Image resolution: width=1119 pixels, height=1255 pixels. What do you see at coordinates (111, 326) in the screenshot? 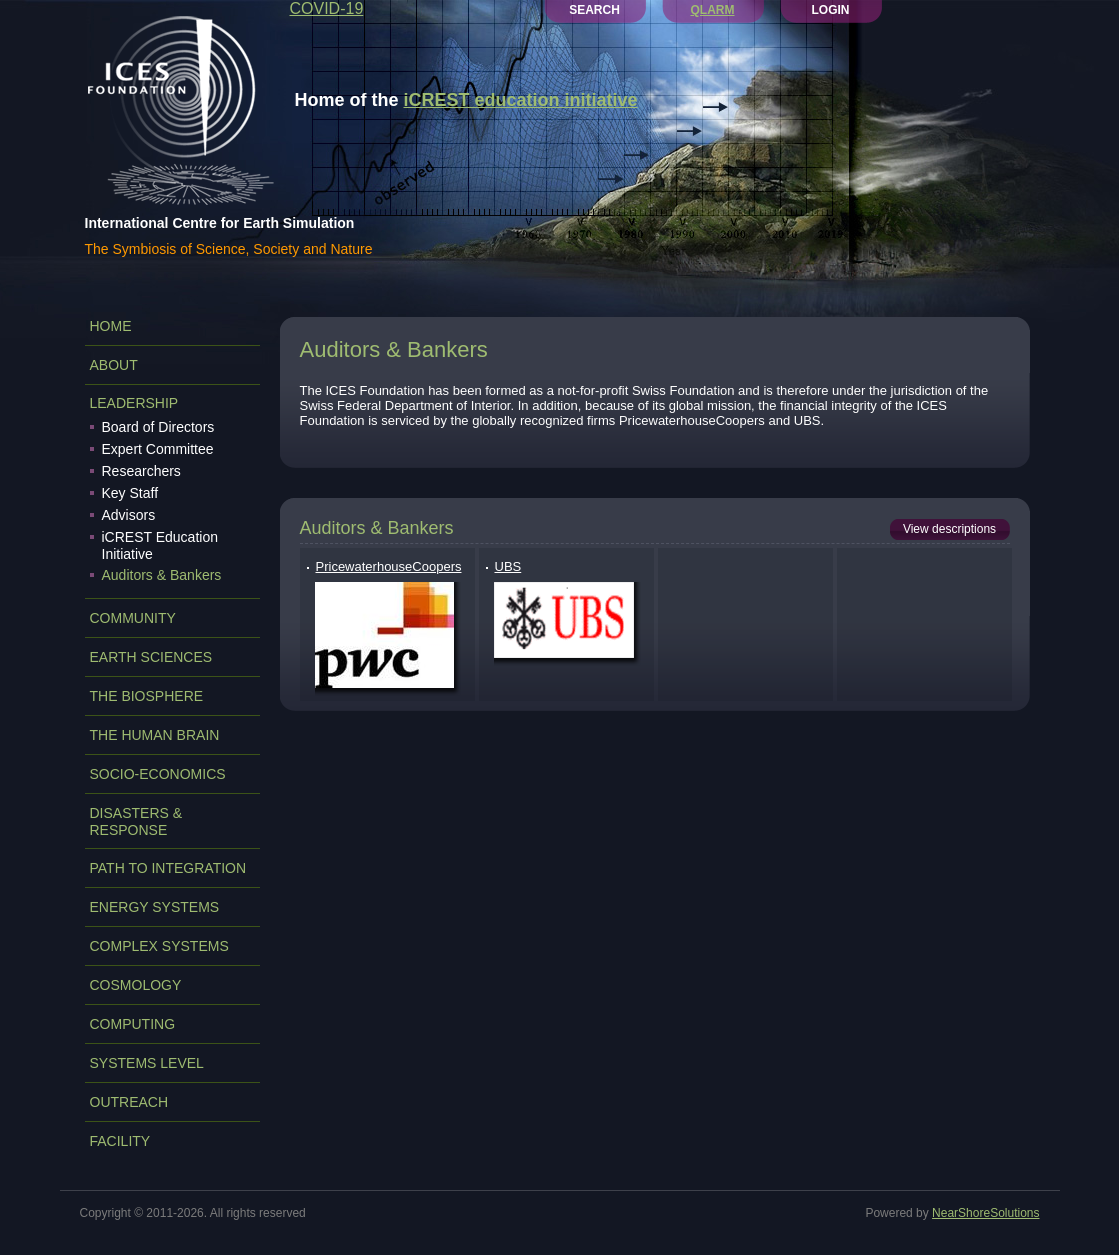
I see `Home` at bounding box center [111, 326].